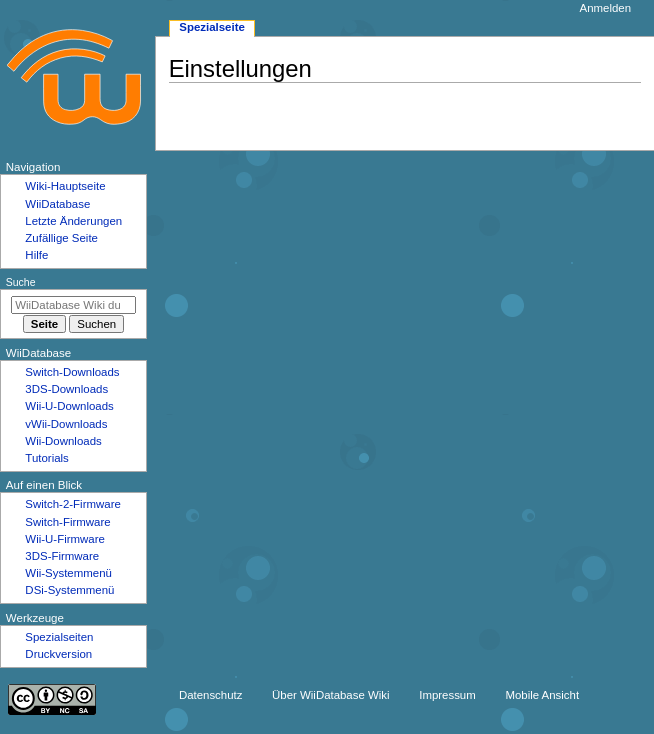 The height and width of the screenshot is (734, 654). I want to click on Druckversion, so click(58, 654).